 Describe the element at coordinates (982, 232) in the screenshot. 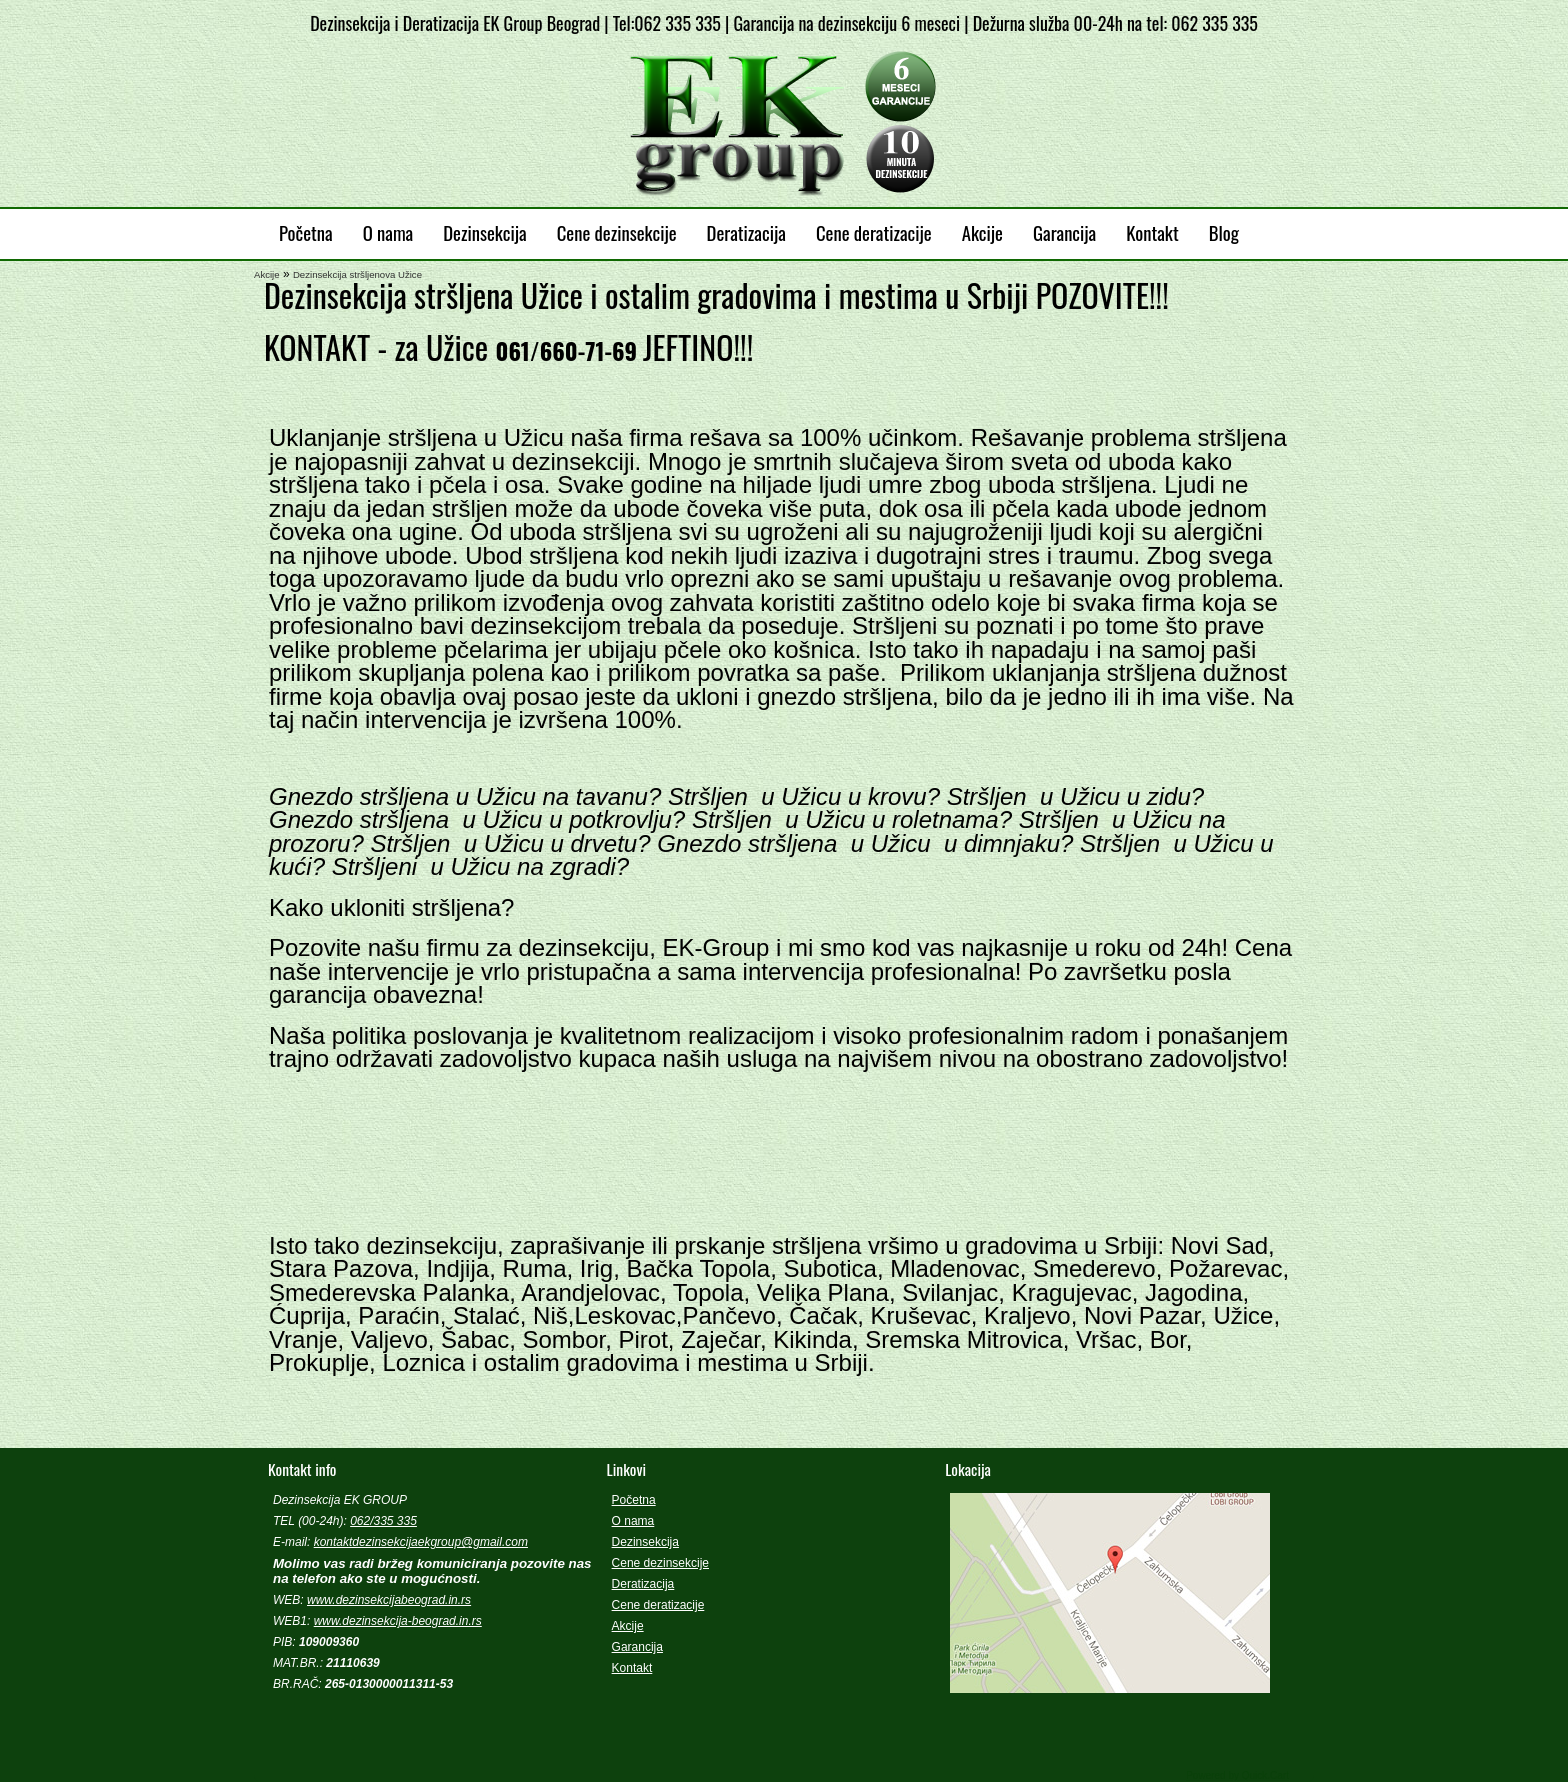

I see `Akcije` at that location.